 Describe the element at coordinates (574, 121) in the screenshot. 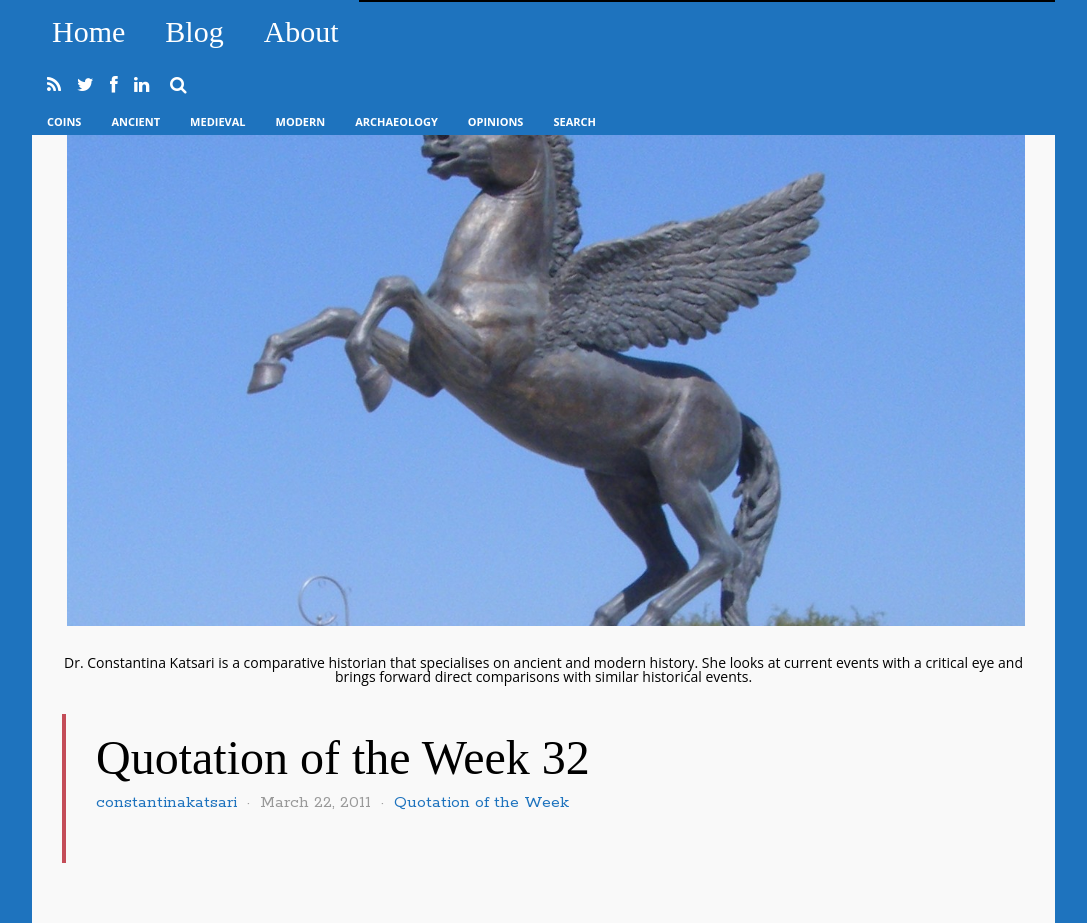

I see `Search` at that location.